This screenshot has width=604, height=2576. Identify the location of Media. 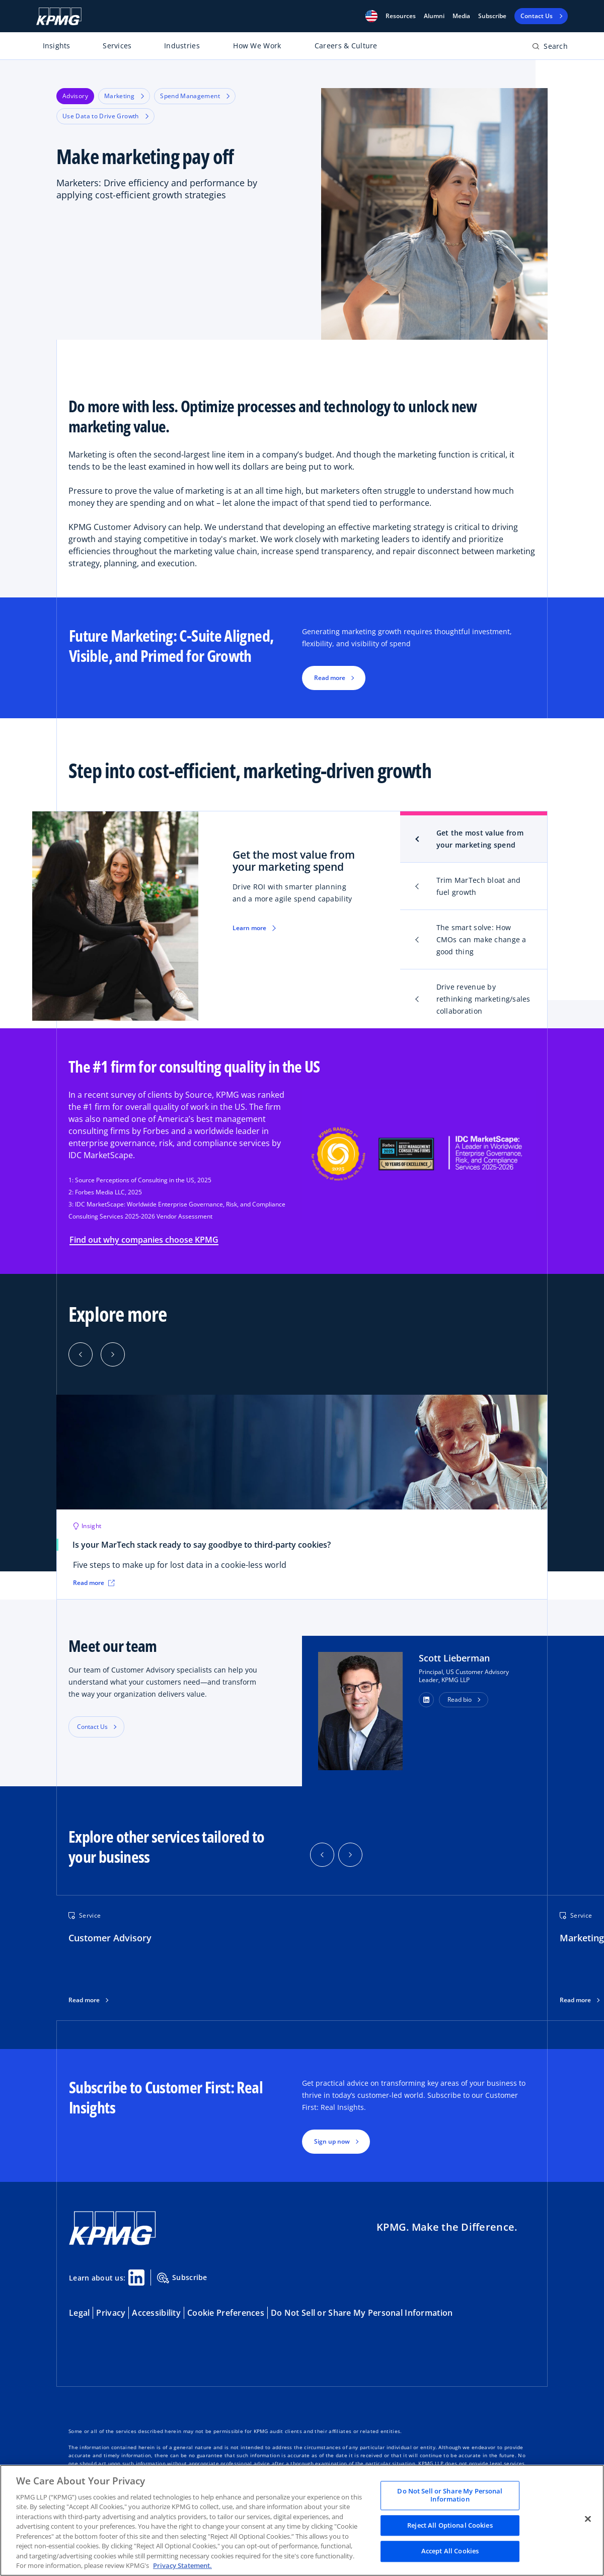
(461, 16).